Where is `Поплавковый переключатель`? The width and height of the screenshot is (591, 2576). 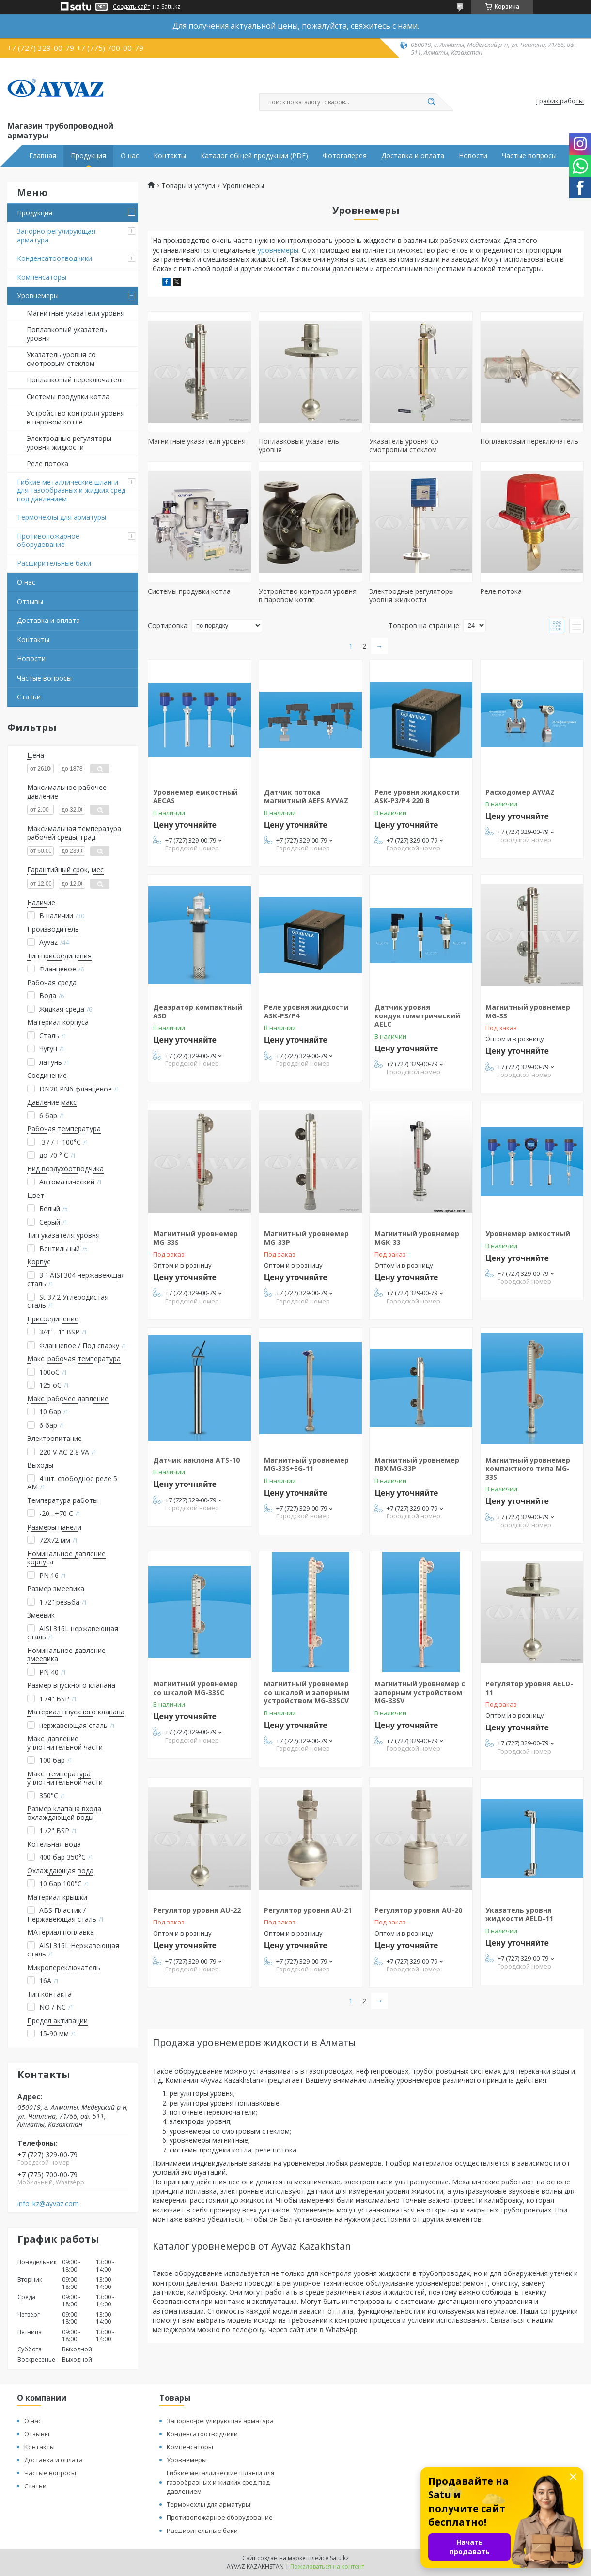
Поплавковый переключатель is located at coordinates (76, 379).